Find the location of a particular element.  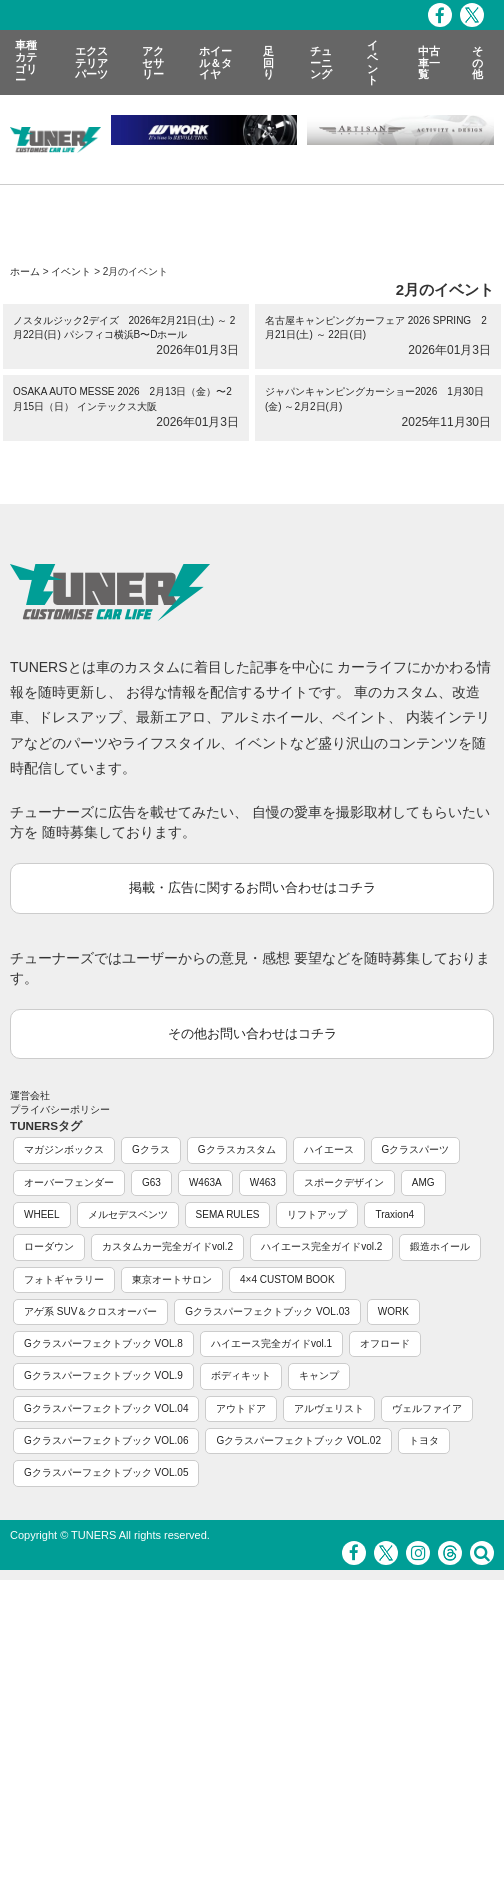

マガジンボックス is located at coordinates (64, 1149).